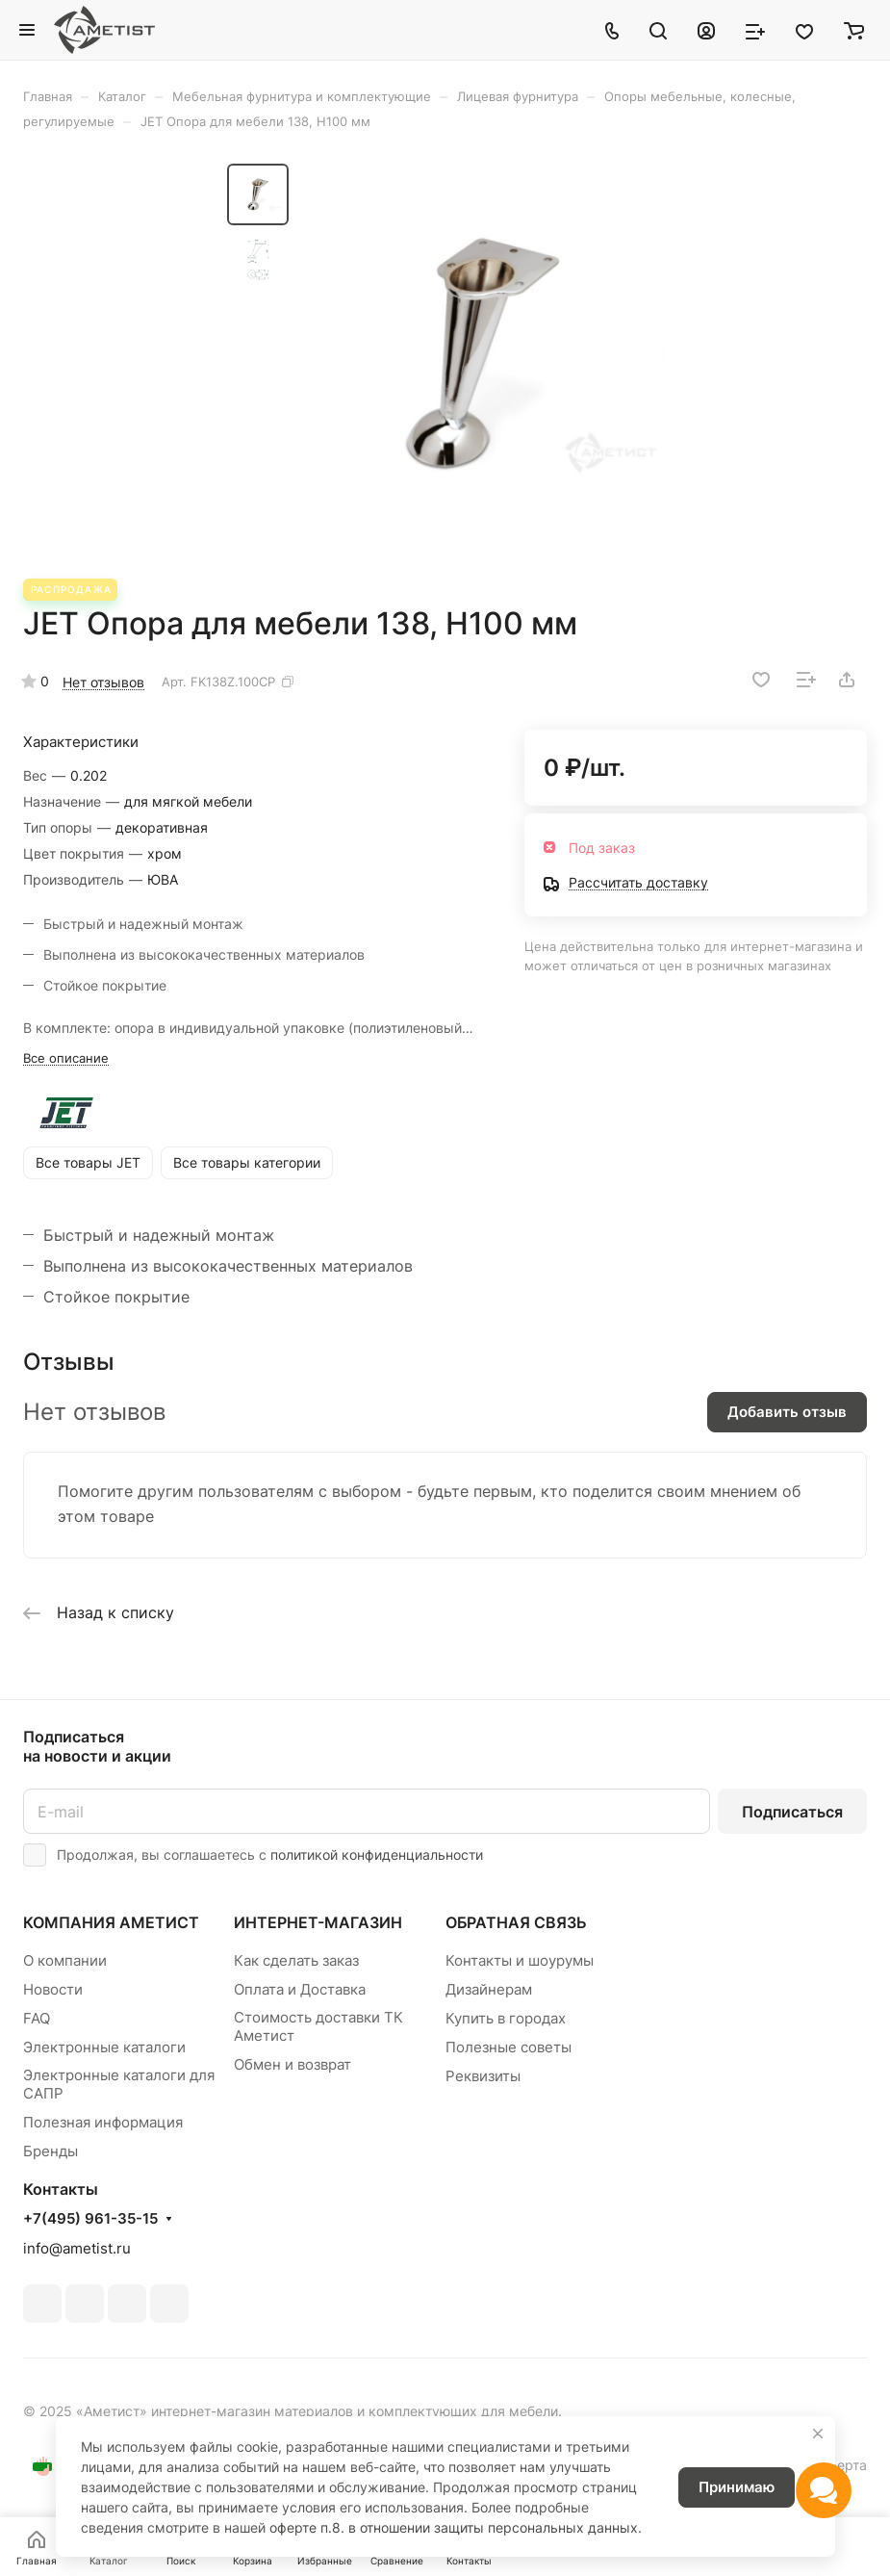 The height and width of the screenshot is (2576, 890). Describe the element at coordinates (376, 1854) in the screenshot. I see `политикой конфиденциальности` at that location.